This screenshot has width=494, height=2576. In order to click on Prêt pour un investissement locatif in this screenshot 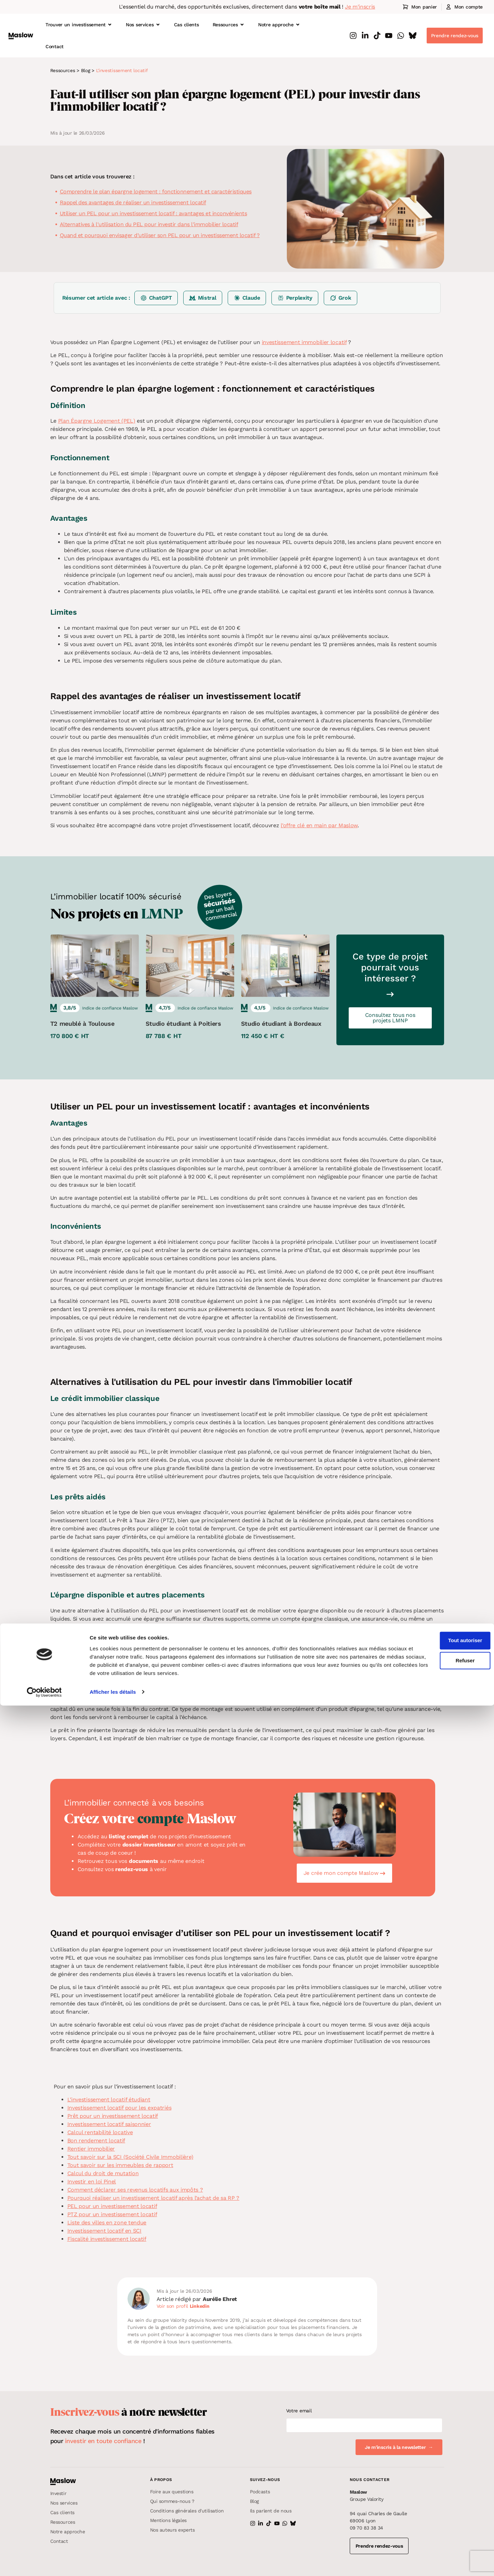, I will do `click(112, 2116)`.